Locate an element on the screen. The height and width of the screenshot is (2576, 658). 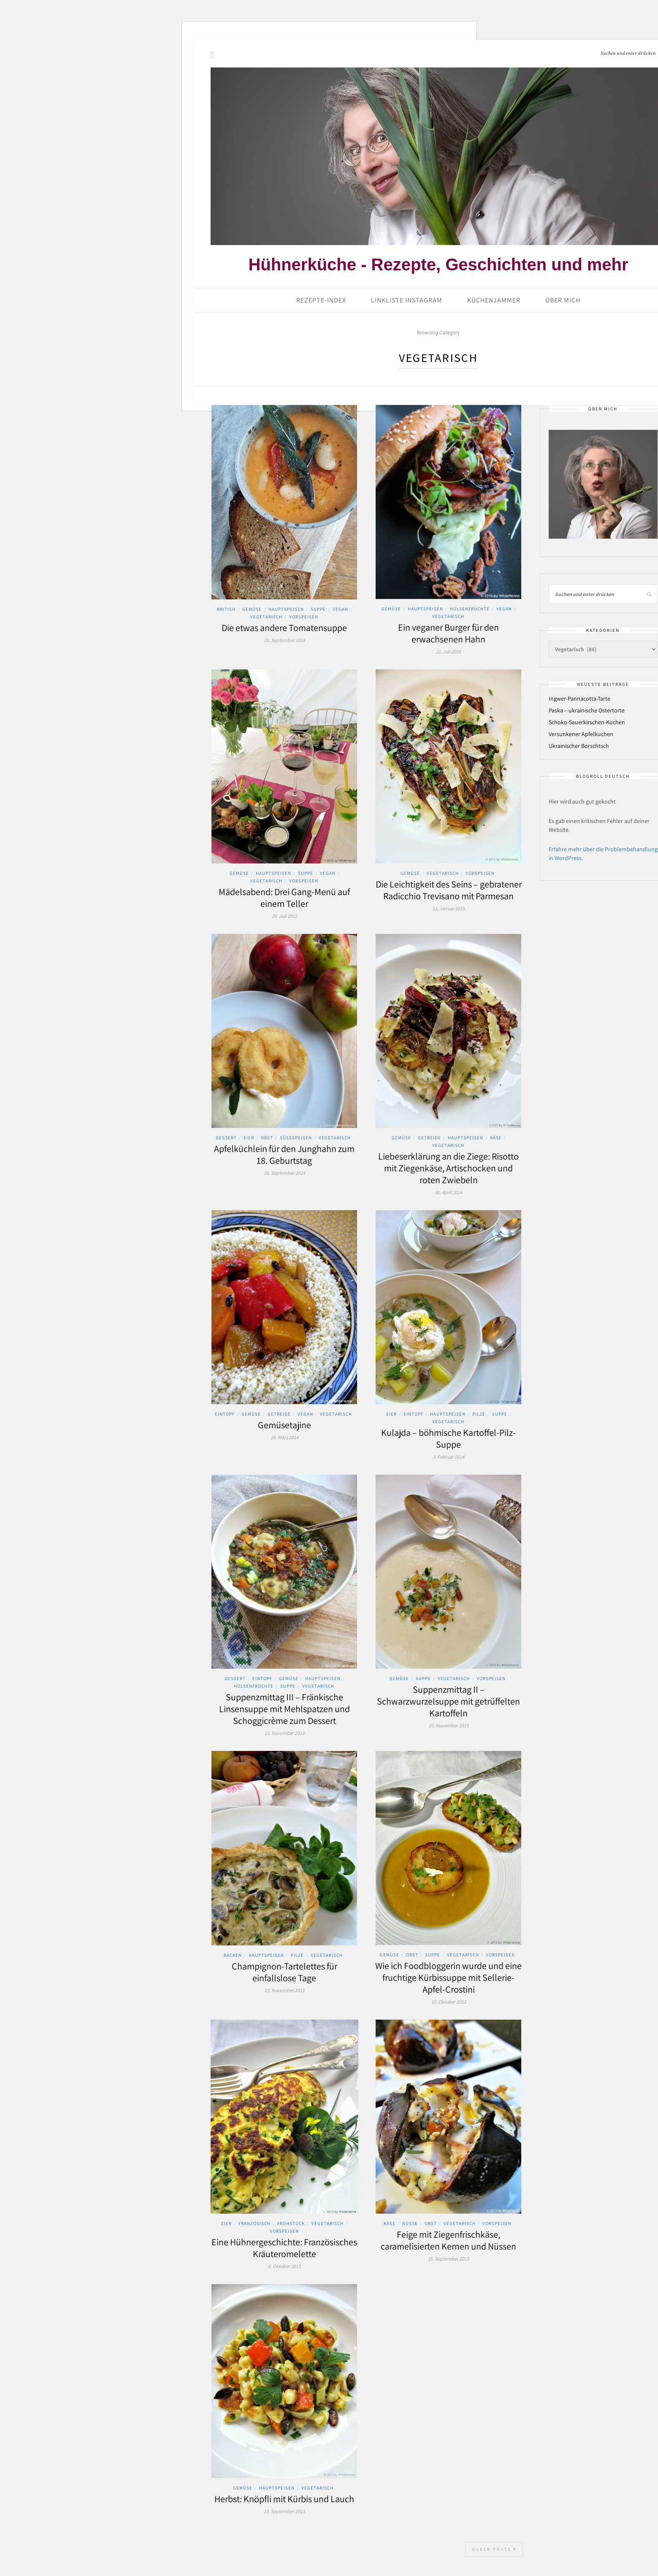
21. November 2013 is located at coordinates (284, 1733).